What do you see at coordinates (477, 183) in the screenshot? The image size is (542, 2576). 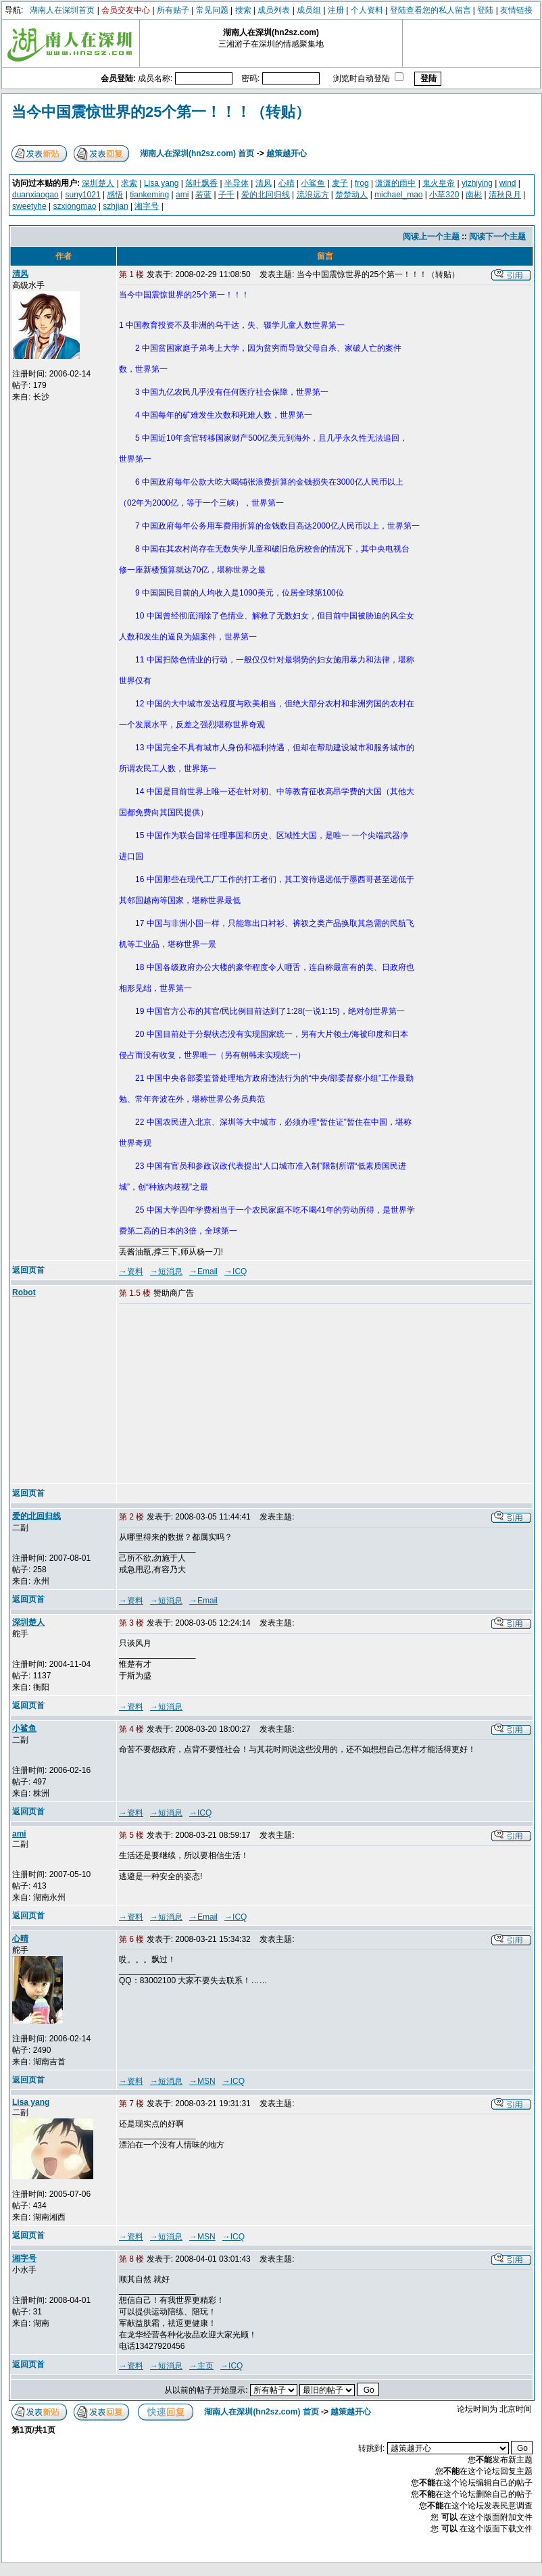 I see `yizhiying` at bounding box center [477, 183].